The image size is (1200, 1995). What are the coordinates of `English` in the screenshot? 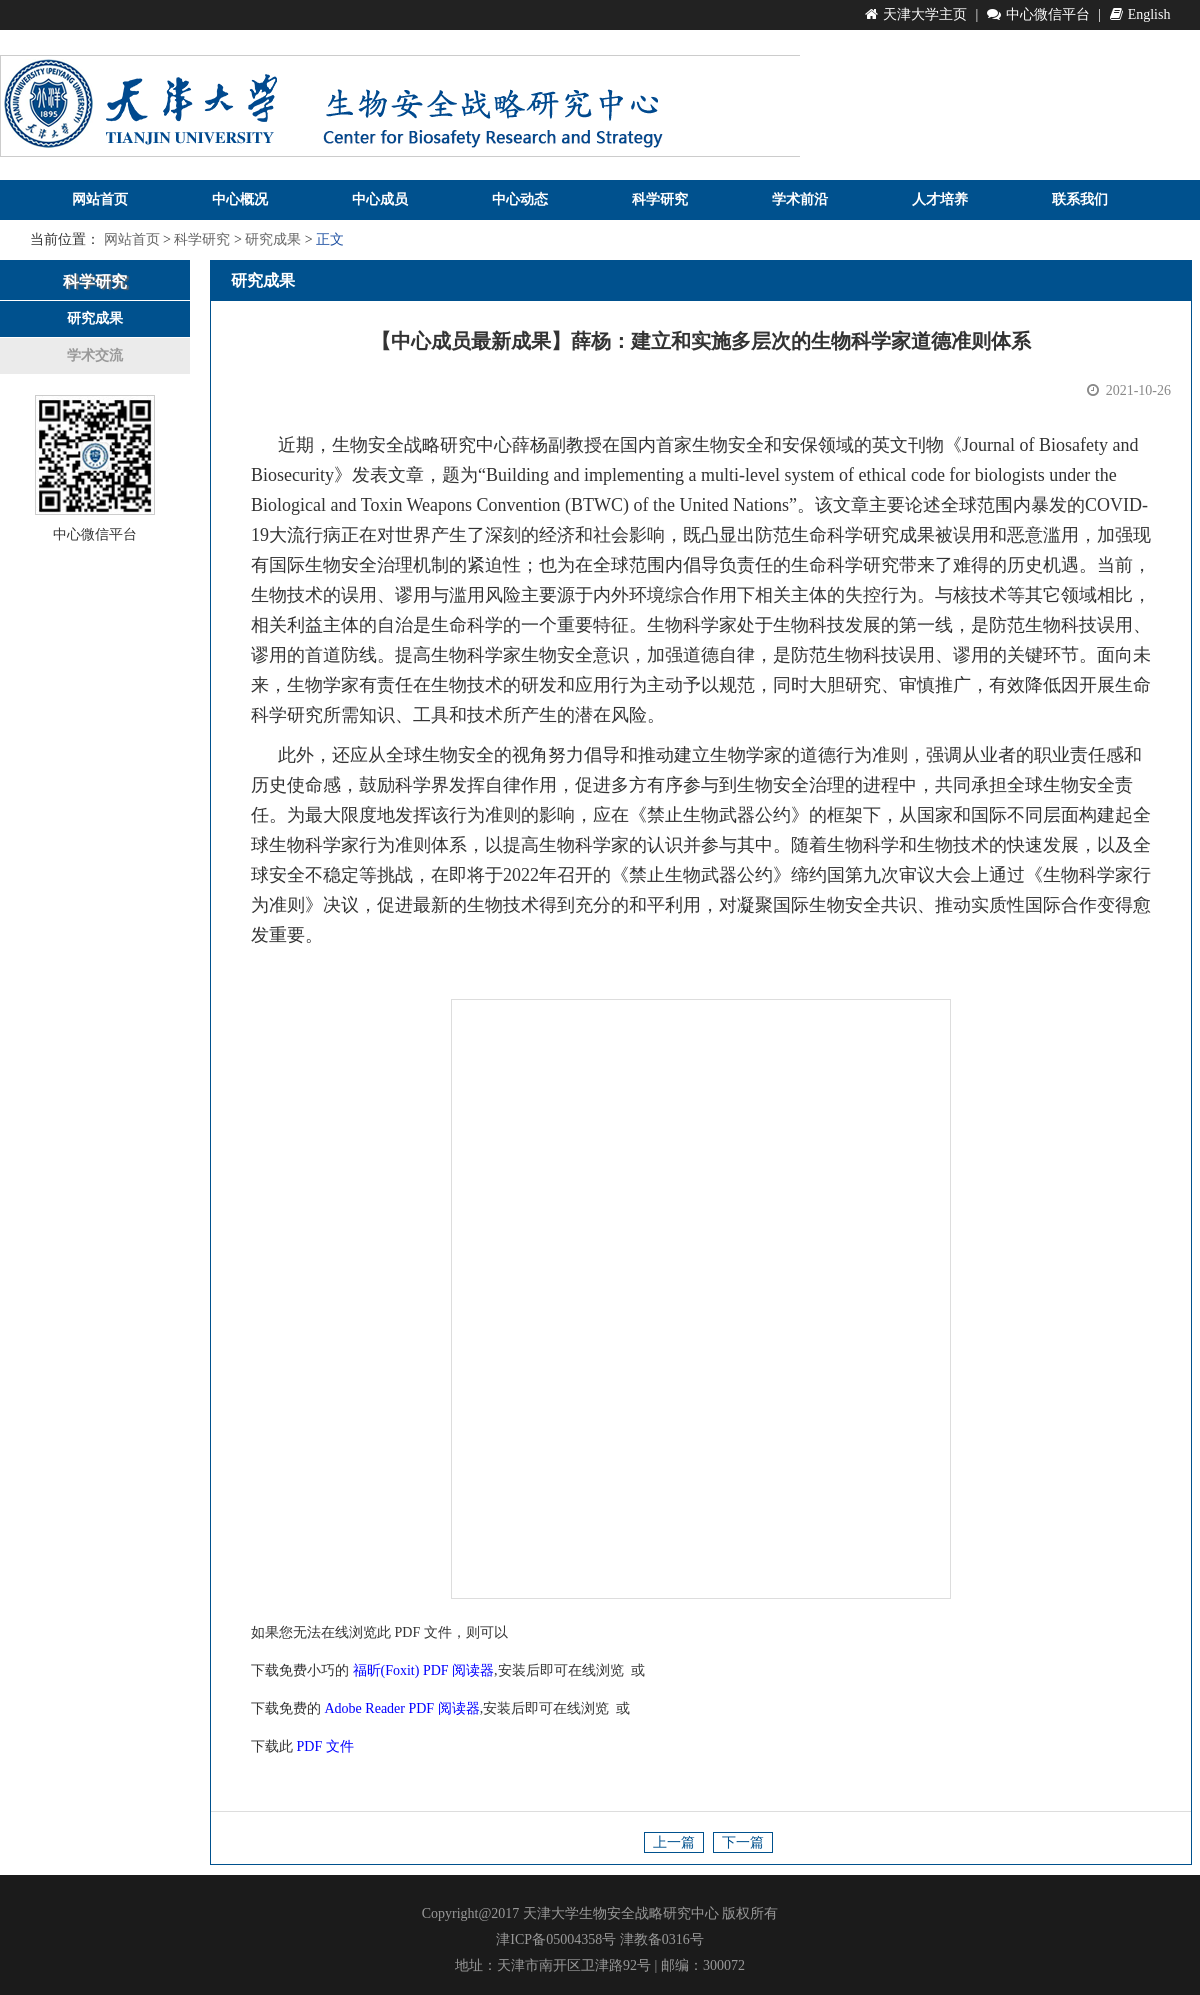 It's located at (1140, 14).